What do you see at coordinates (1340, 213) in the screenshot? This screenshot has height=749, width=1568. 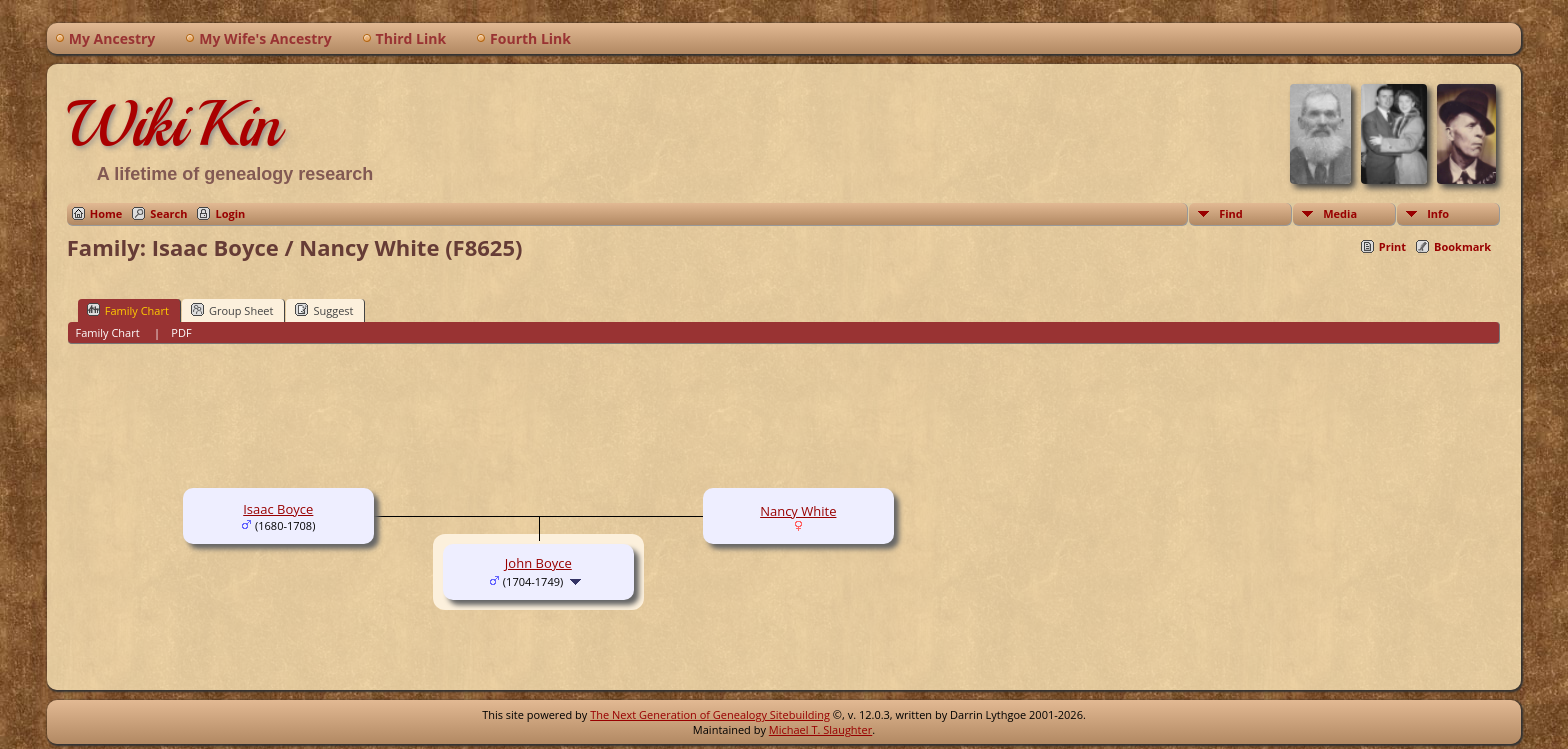 I see `Media` at bounding box center [1340, 213].